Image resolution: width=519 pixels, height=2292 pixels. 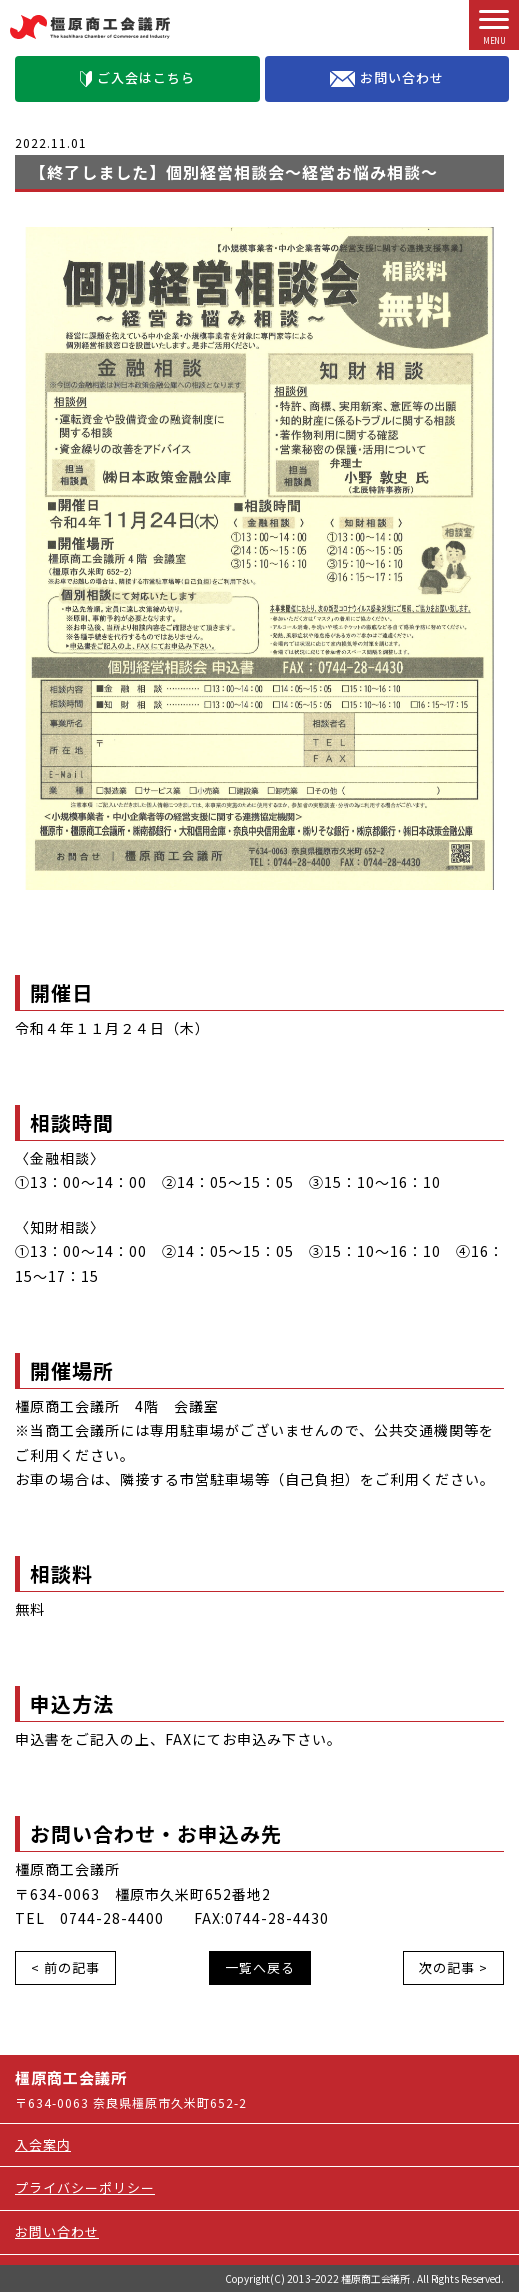 What do you see at coordinates (453, 1967) in the screenshot?
I see `次の記事 >` at bounding box center [453, 1967].